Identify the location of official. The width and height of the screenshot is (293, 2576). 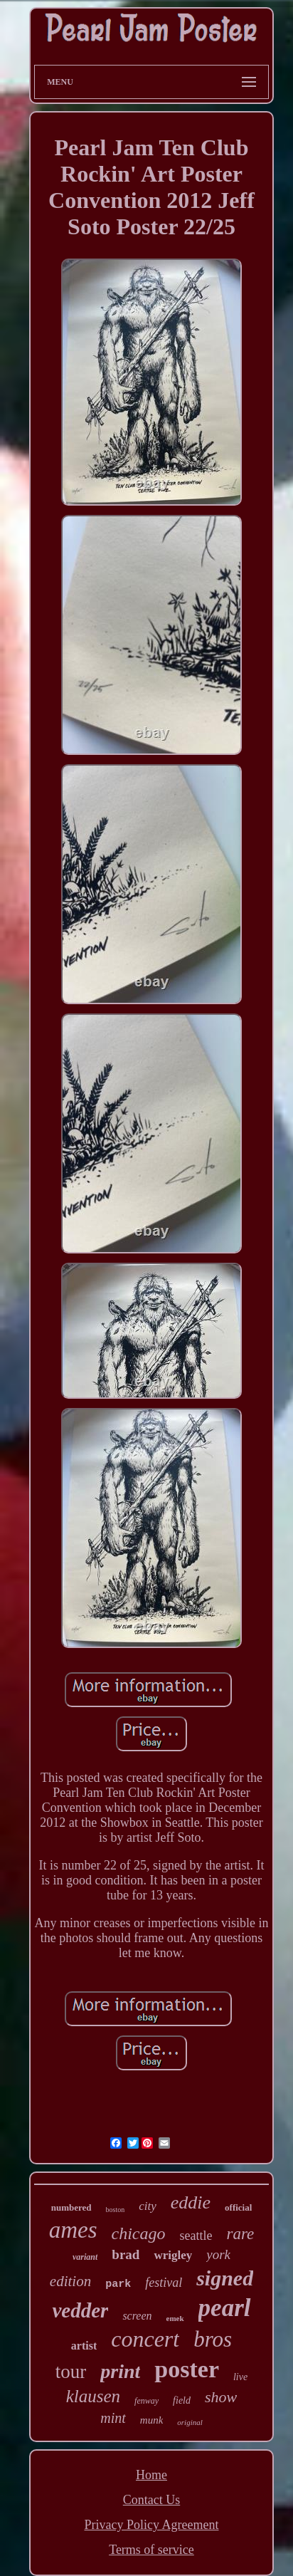
(238, 2207).